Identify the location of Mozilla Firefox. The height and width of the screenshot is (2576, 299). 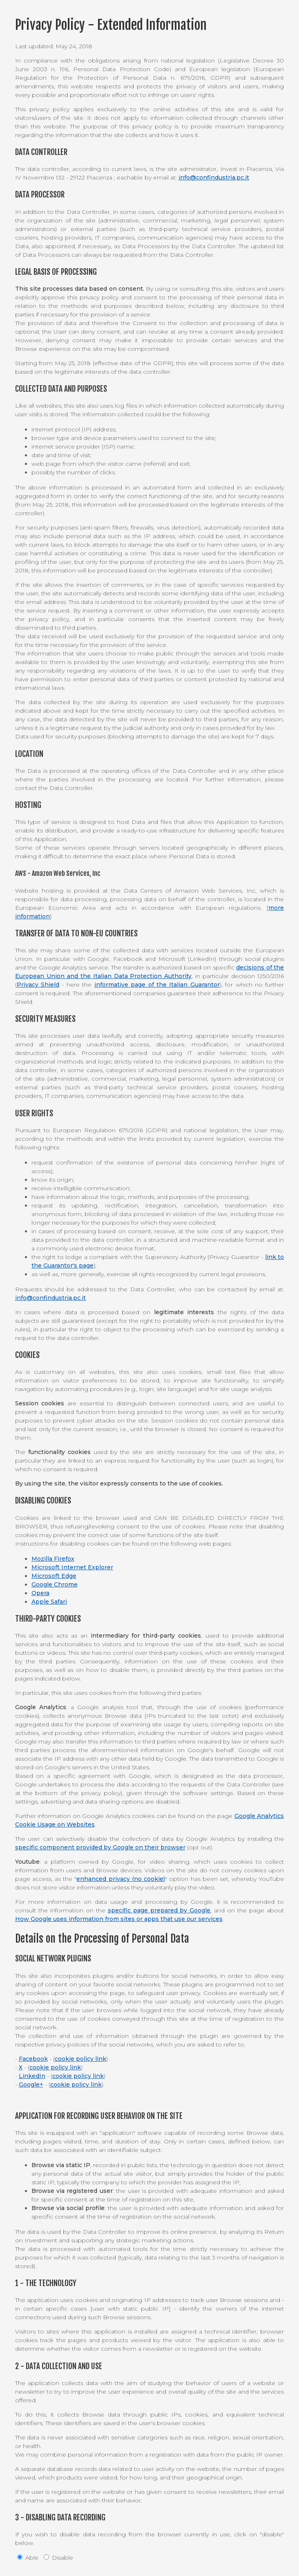
(52, 1558).